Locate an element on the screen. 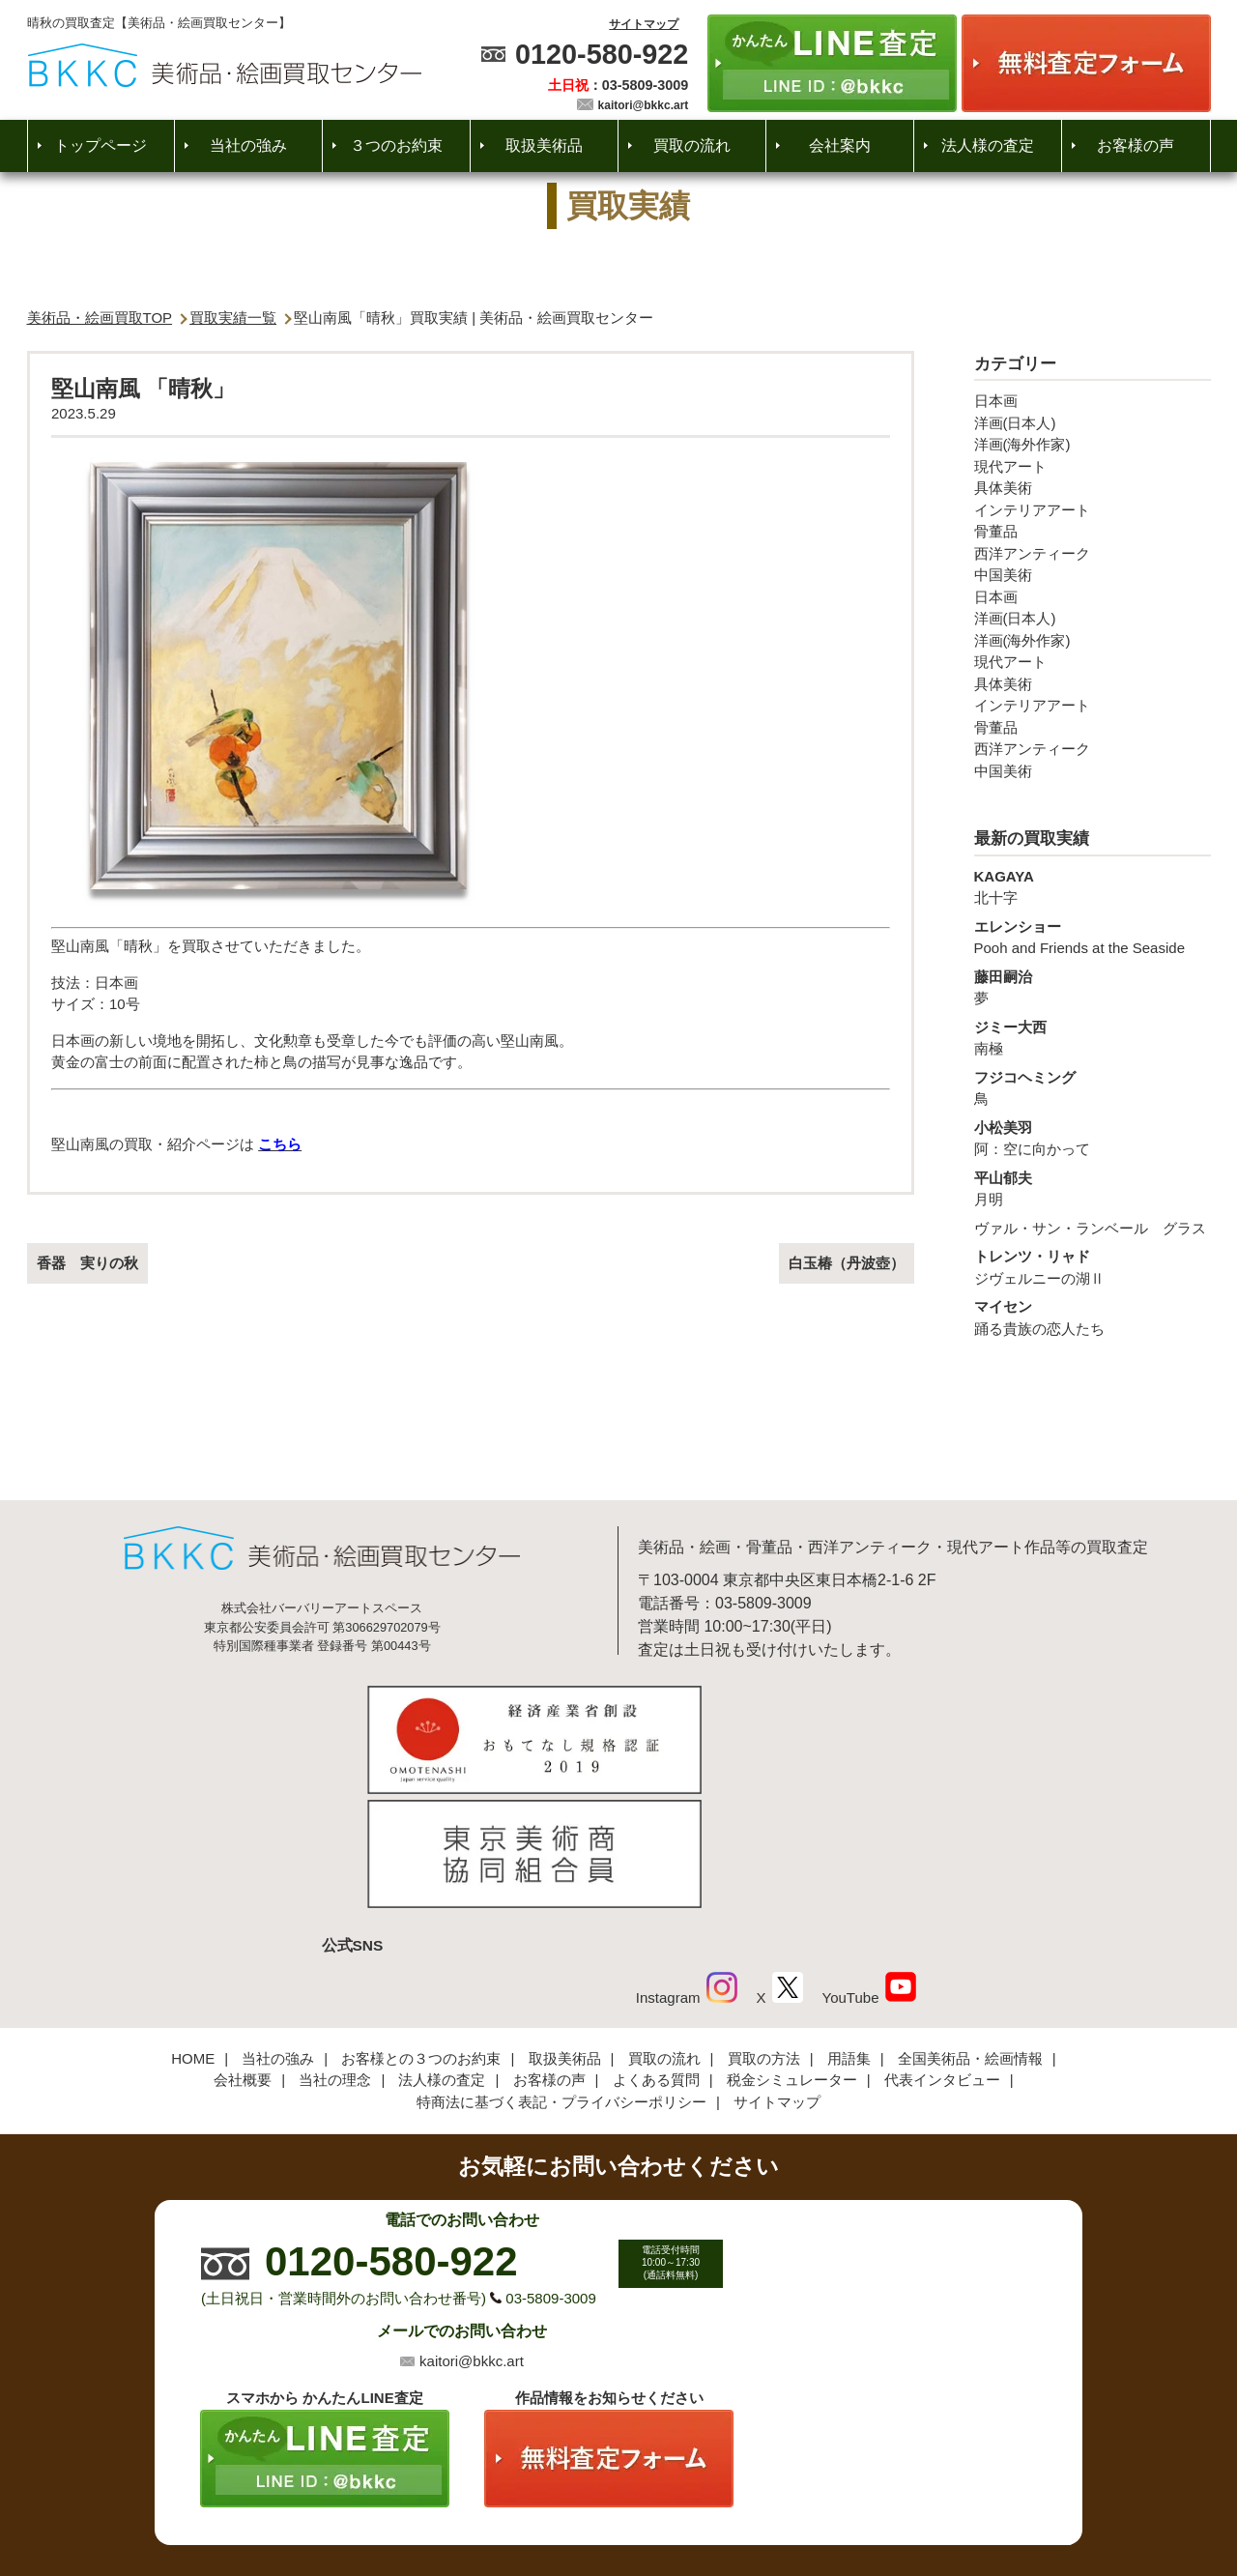 This screenshot has width=1237, height=2576. kaitori@bkkc.art is located at coordinates (643, 105).